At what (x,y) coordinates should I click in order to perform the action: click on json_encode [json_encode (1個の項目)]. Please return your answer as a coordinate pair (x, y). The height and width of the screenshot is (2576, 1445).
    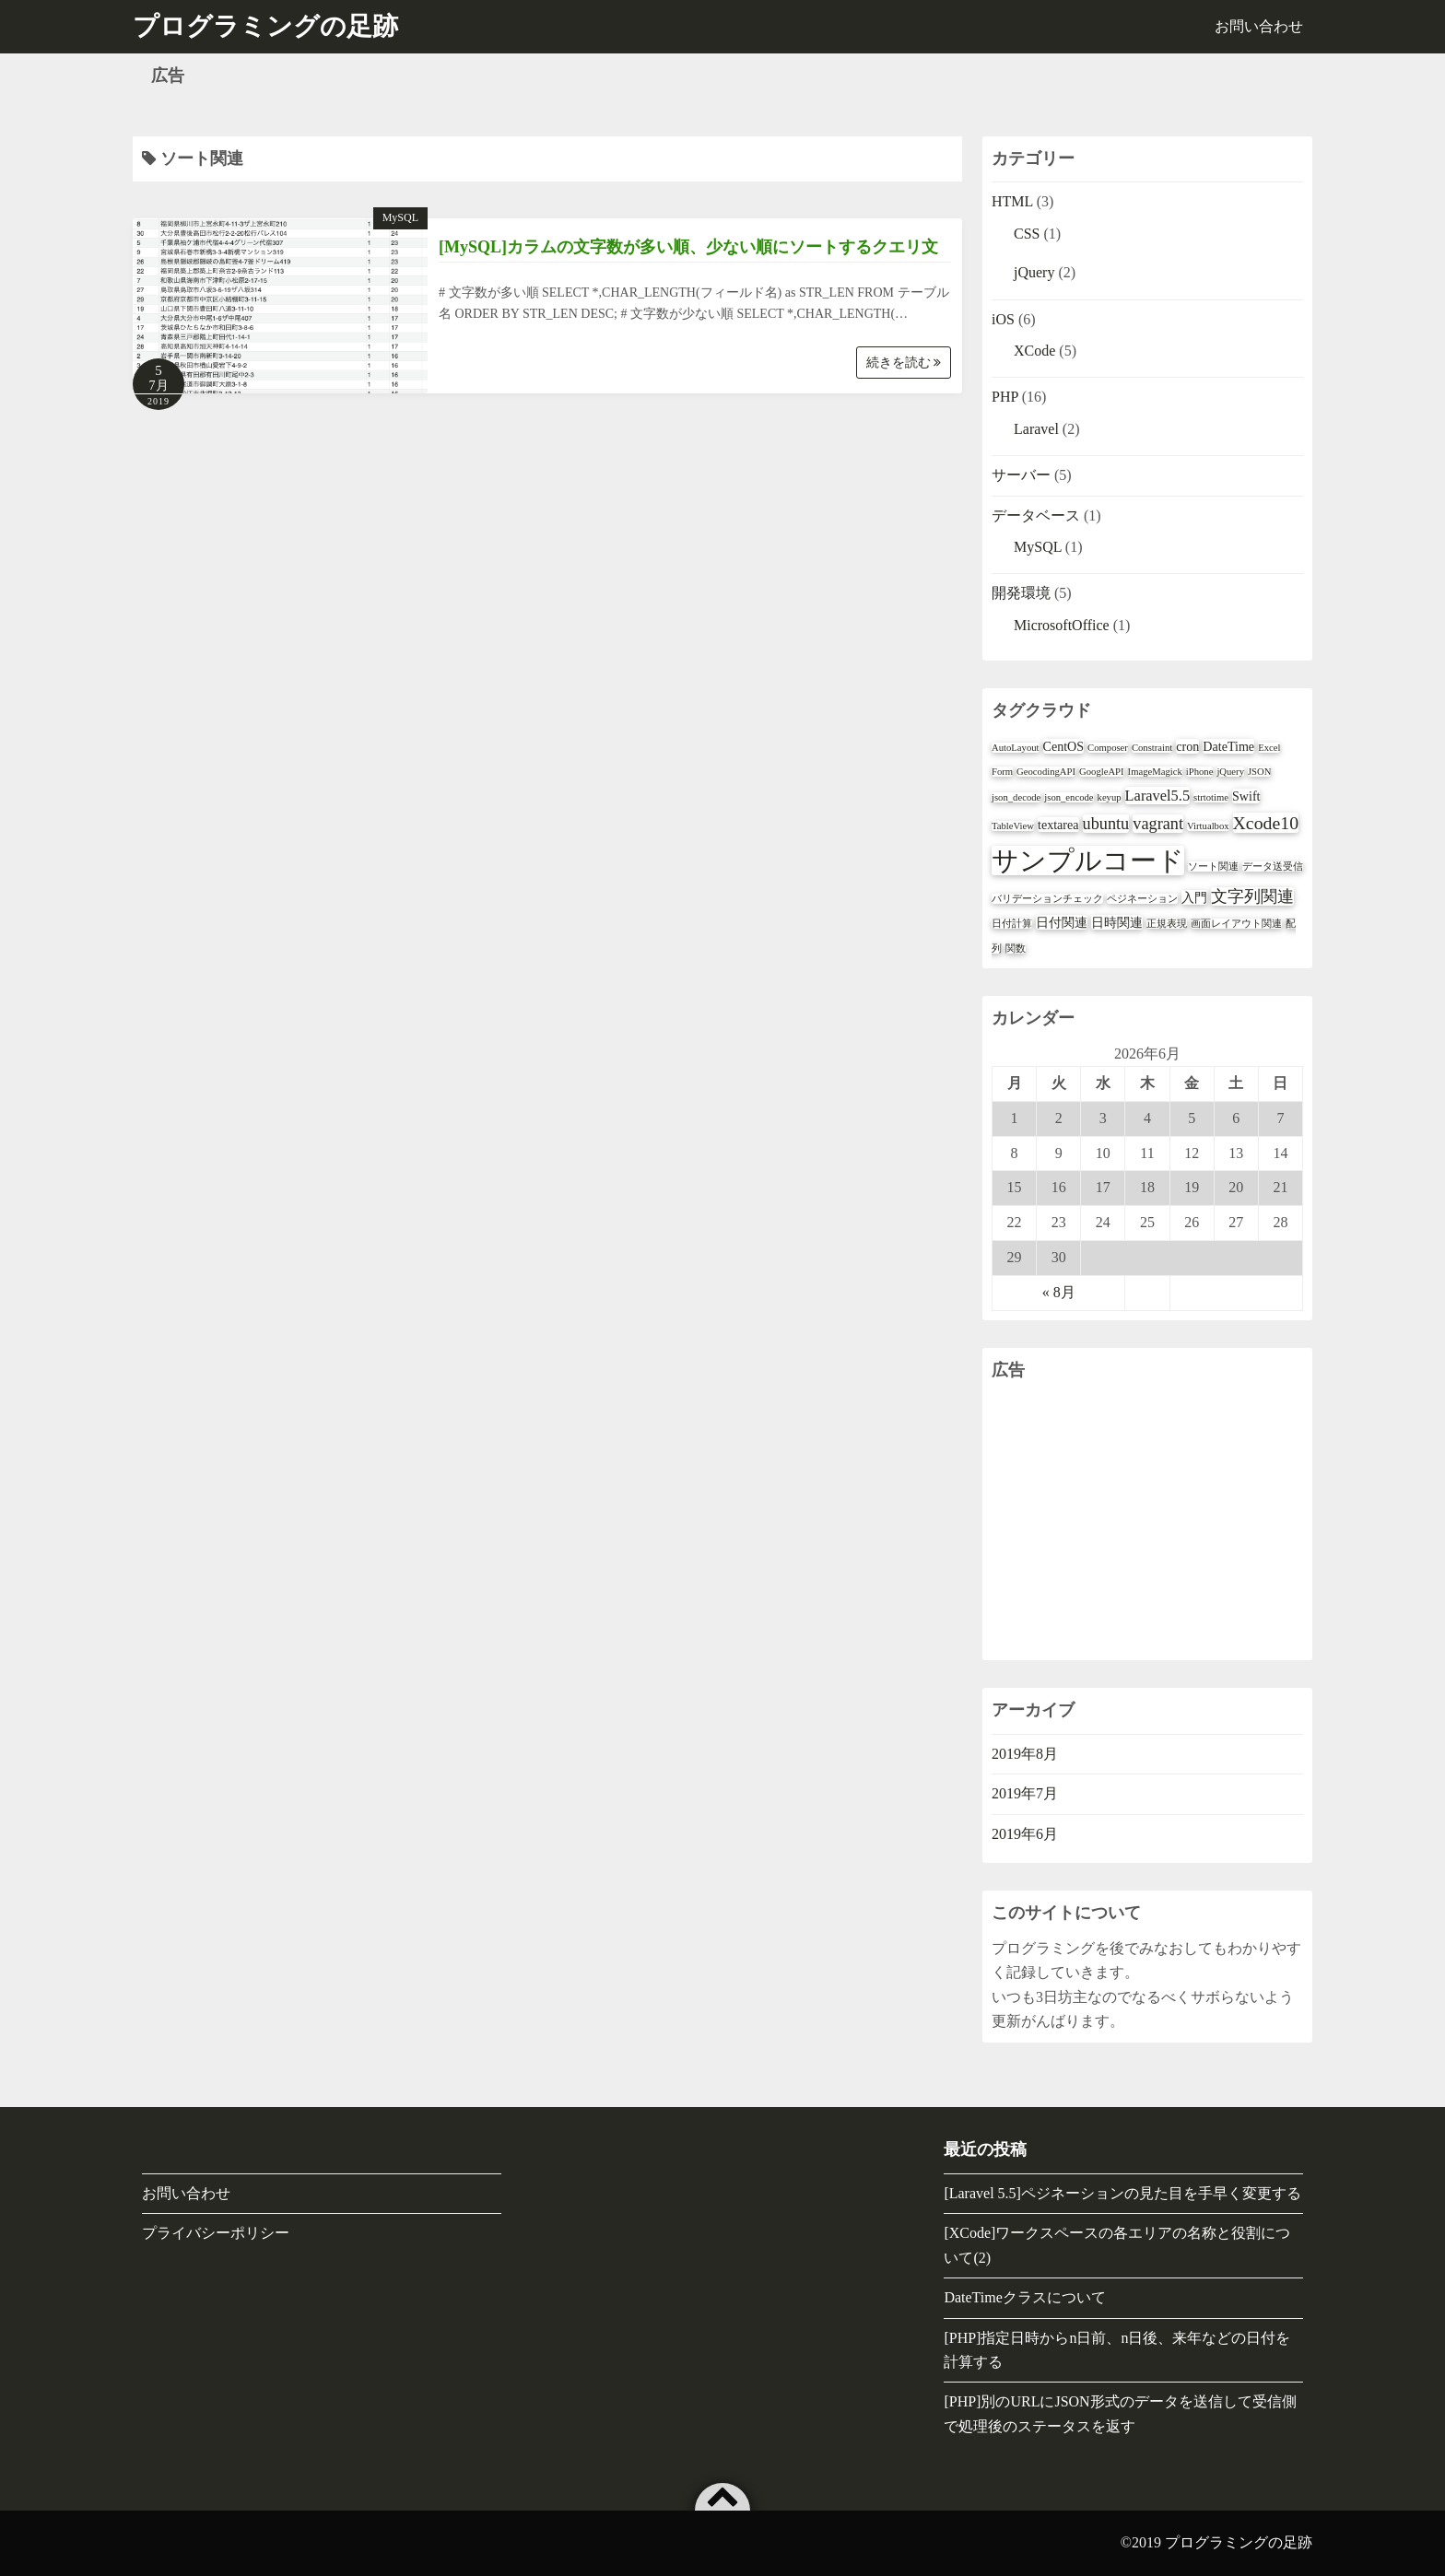
    Looking at the image, I should click on (1068, 797).